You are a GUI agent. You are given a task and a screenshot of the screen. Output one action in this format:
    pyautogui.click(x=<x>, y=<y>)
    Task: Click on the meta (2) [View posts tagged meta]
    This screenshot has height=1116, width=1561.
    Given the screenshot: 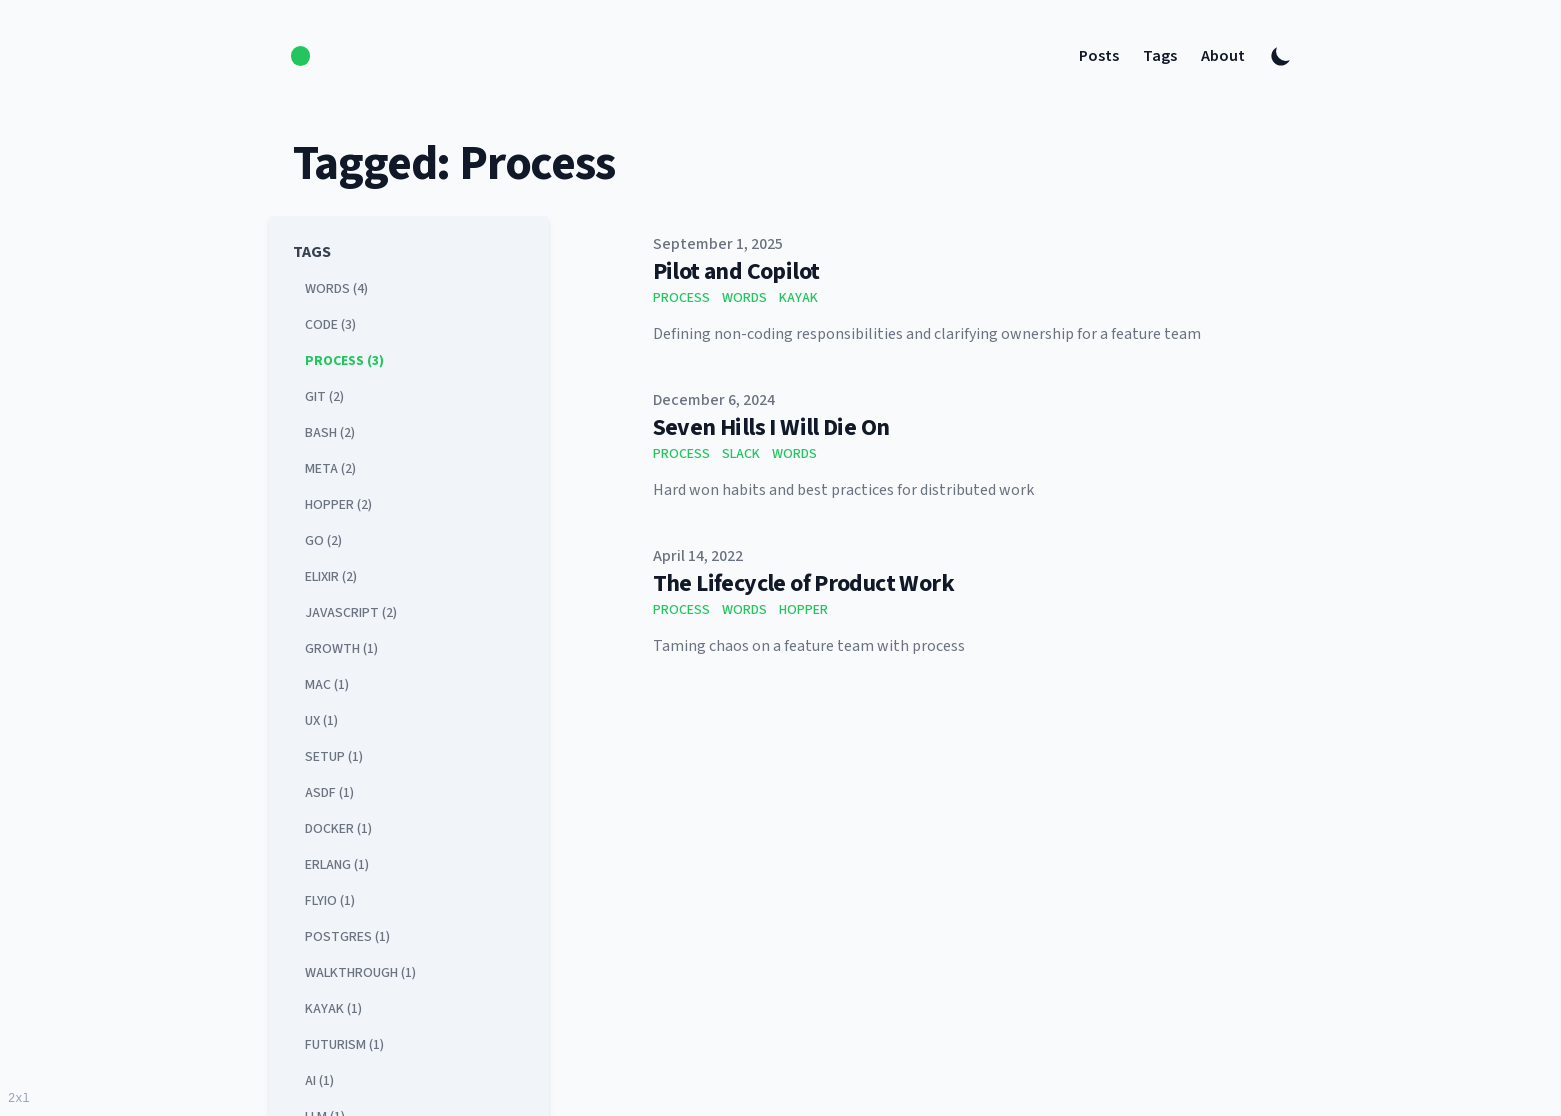 What is the action you would take?
    pyautogui.click(x=330, y=469)
    